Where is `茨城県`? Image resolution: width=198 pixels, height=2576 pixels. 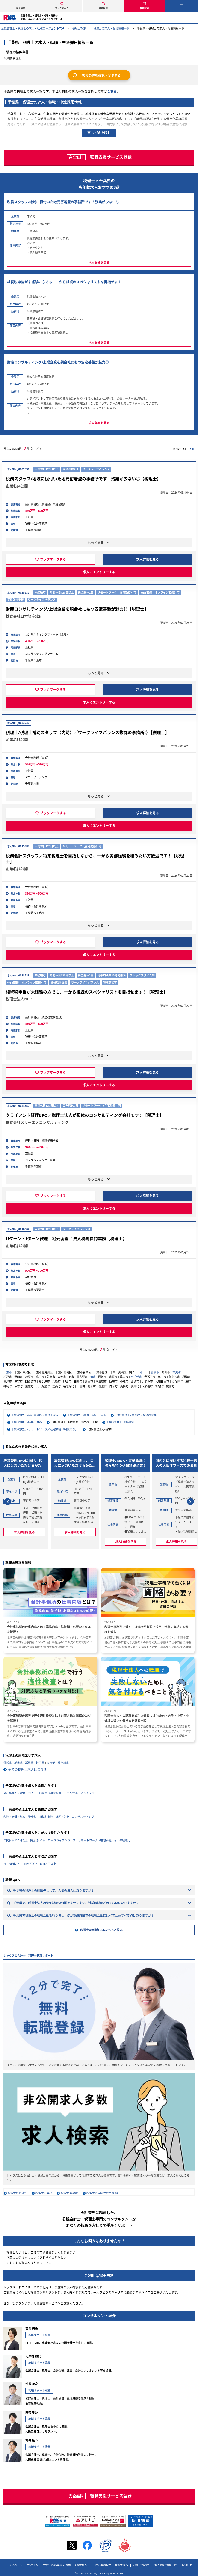 茨城県 is located at coordinates (7, 1749).